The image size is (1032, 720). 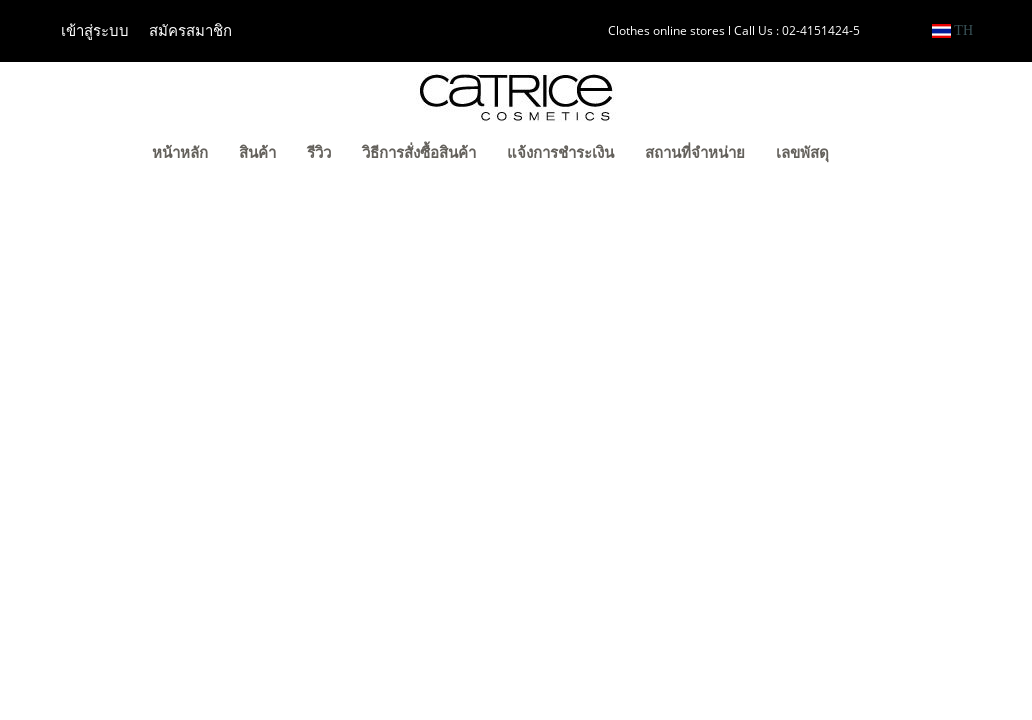 I want to click on สมัครสมาชิก, so click(x=190, y=31).